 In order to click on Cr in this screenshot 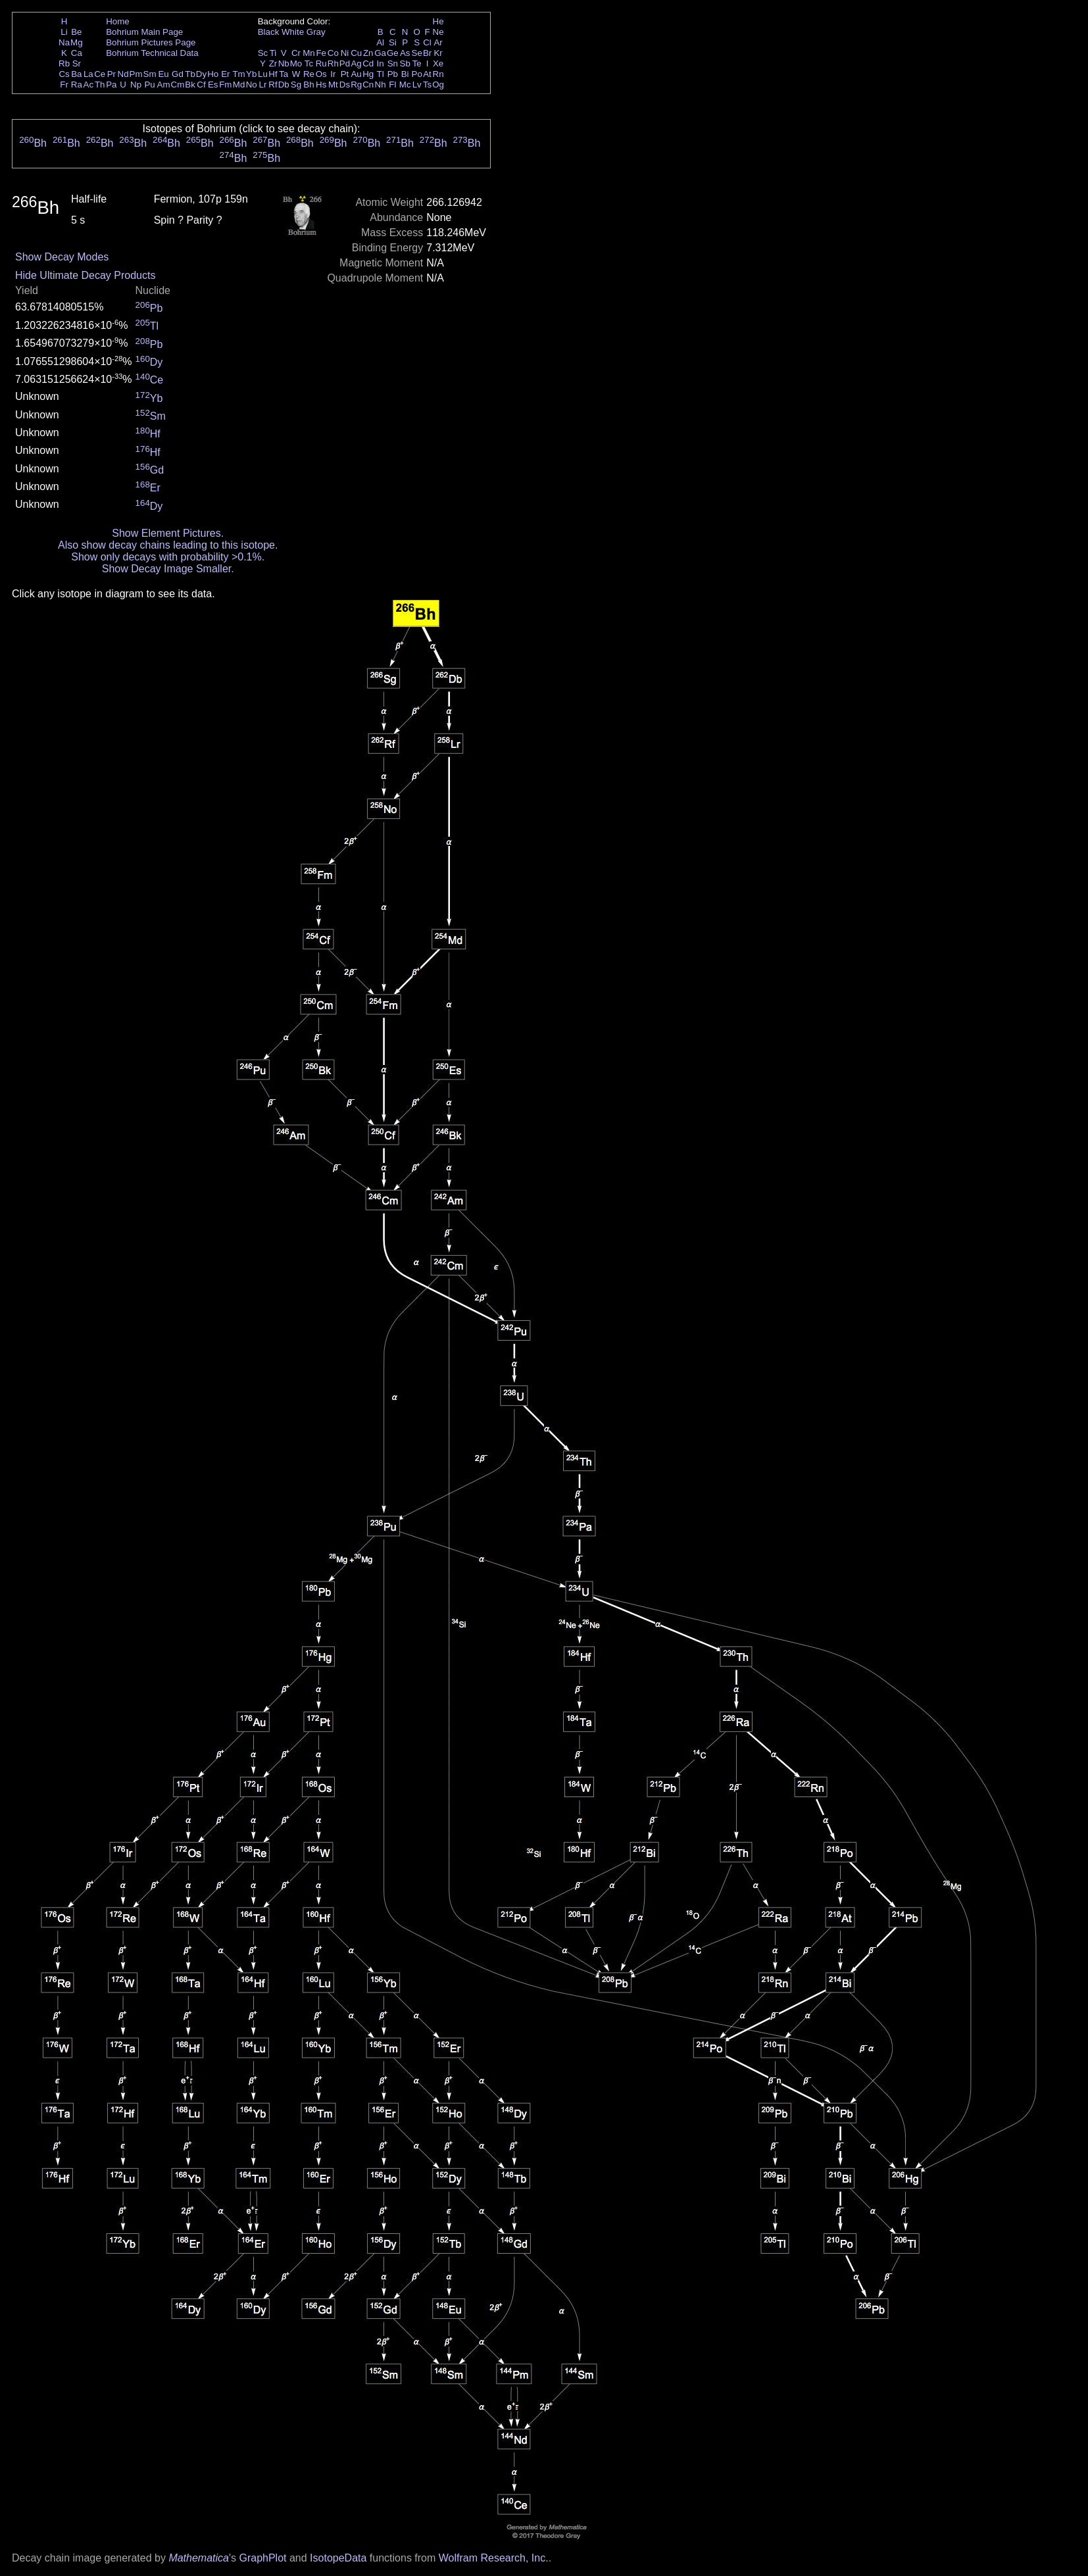, I will do `click(296, 53)`.